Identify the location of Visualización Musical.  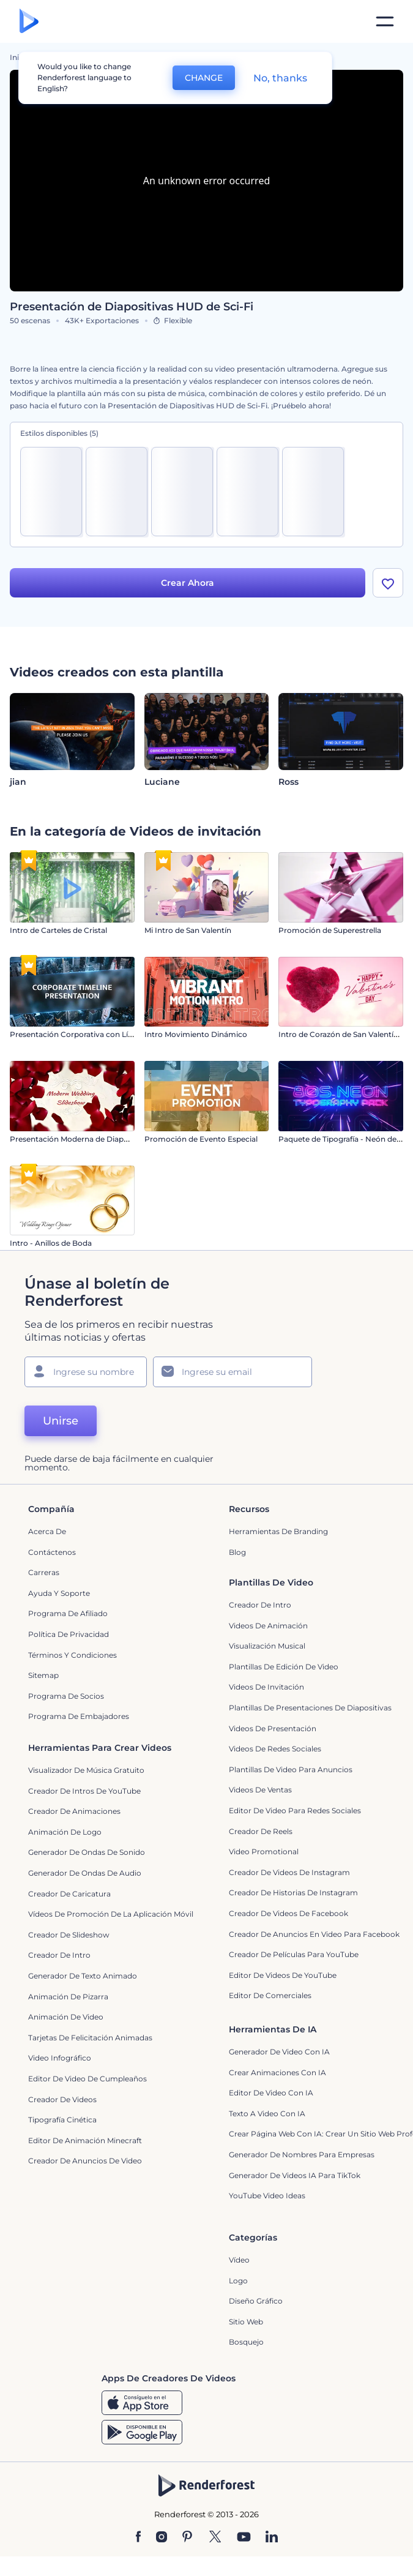
(267, 1645).